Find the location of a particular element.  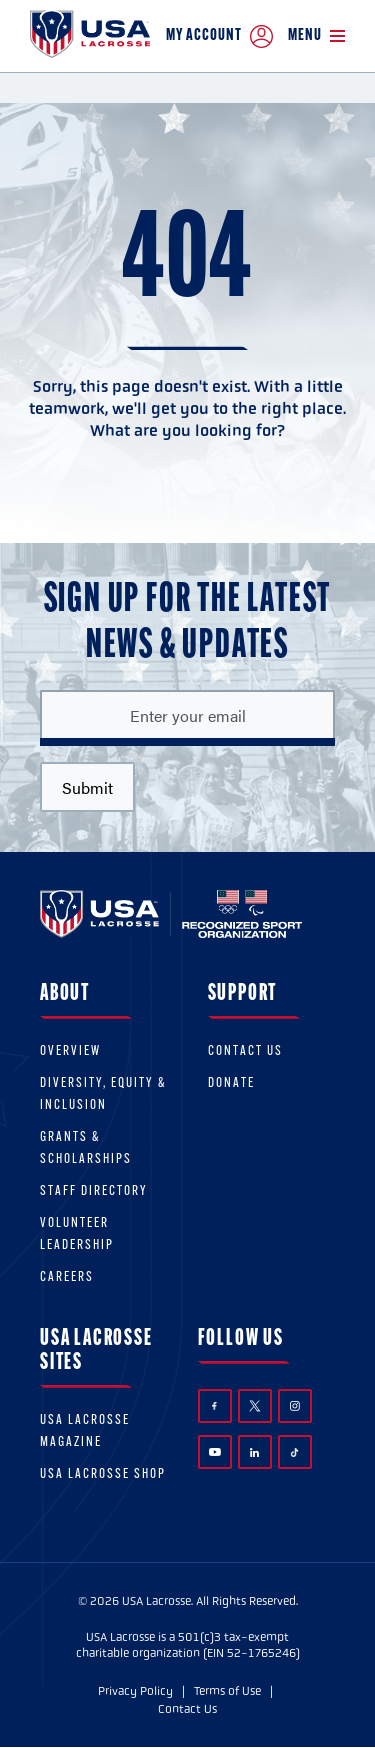

Careers is located at coordinates (67, 1277).